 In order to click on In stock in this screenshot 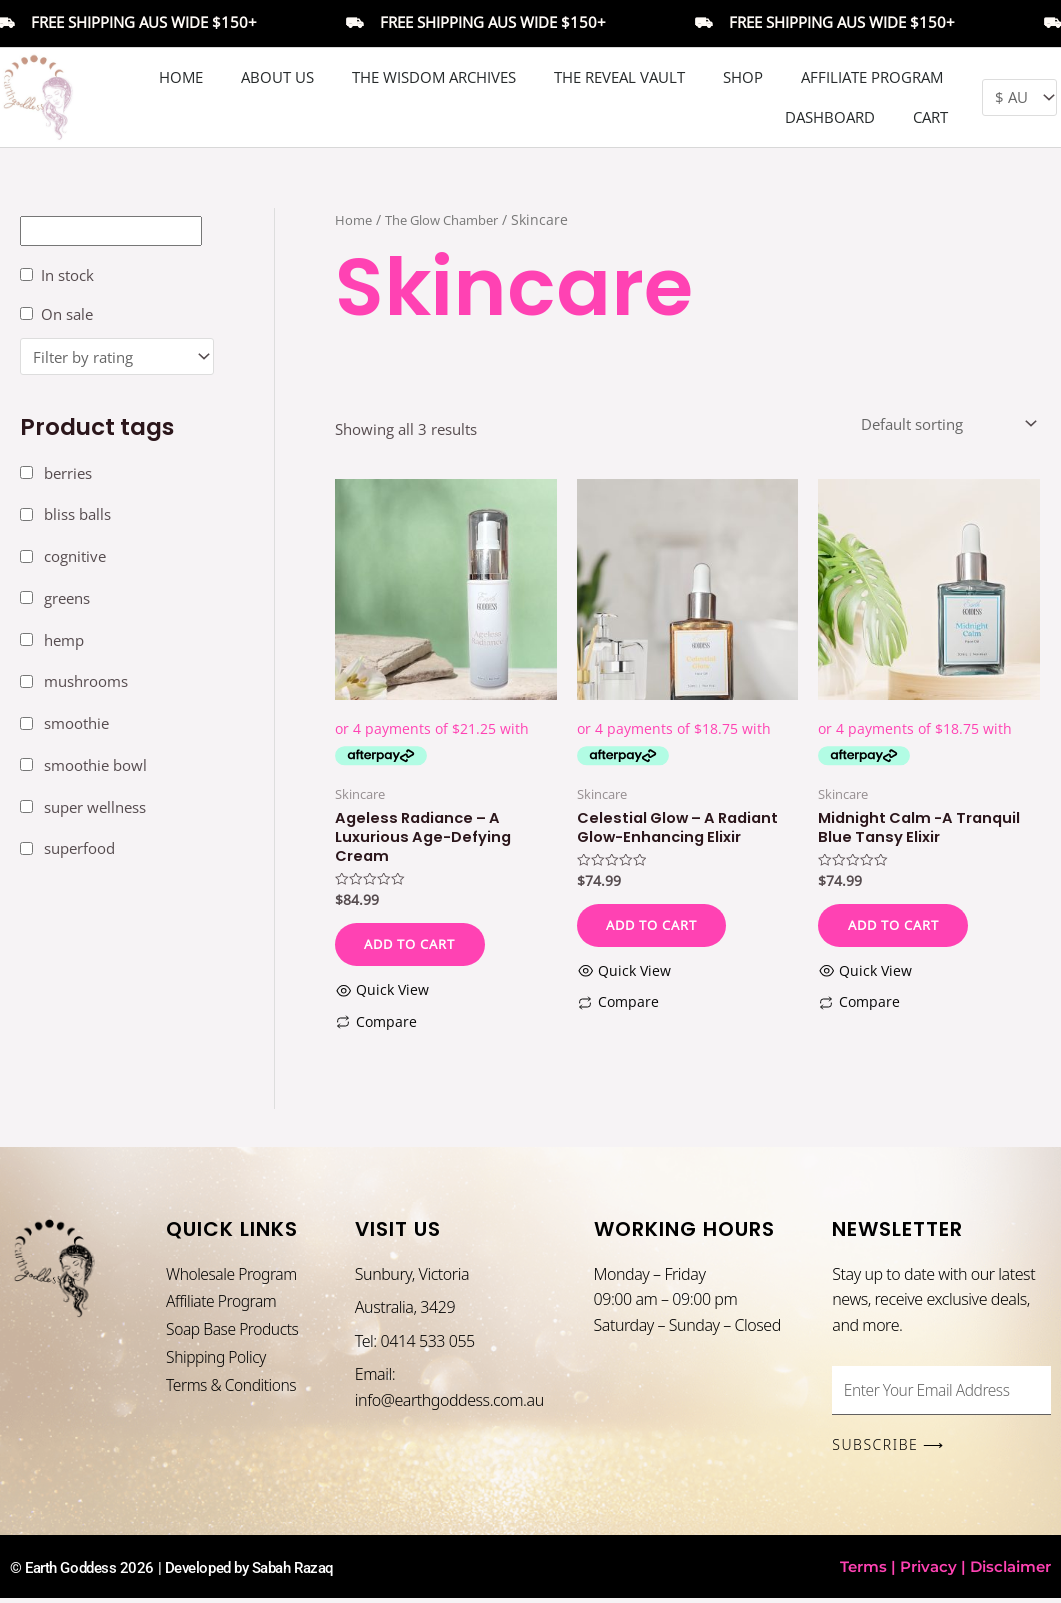, I will do `click(67, 275)`.